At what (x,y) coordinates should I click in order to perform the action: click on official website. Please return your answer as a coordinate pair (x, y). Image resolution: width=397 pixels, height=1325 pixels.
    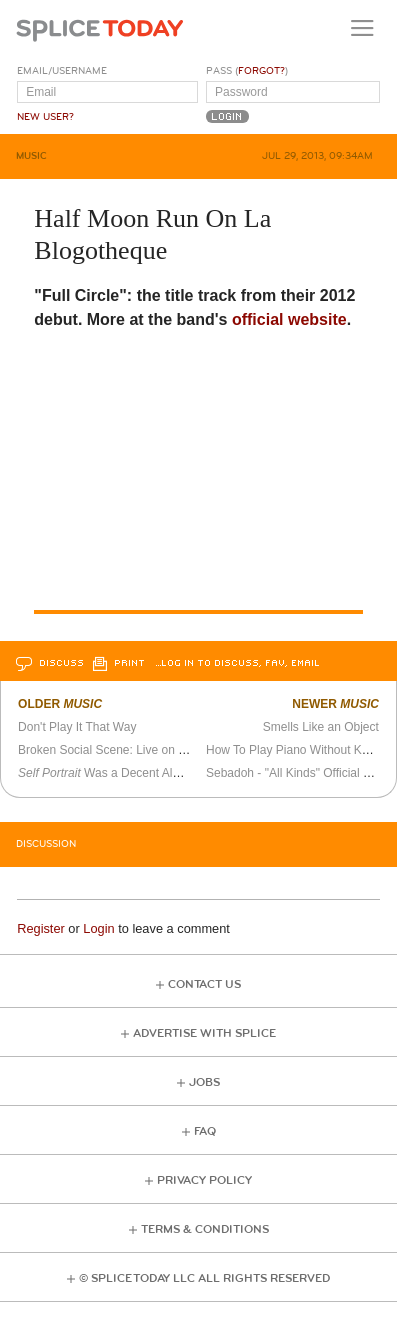
    Looking at the image, I should click on (289, 319).